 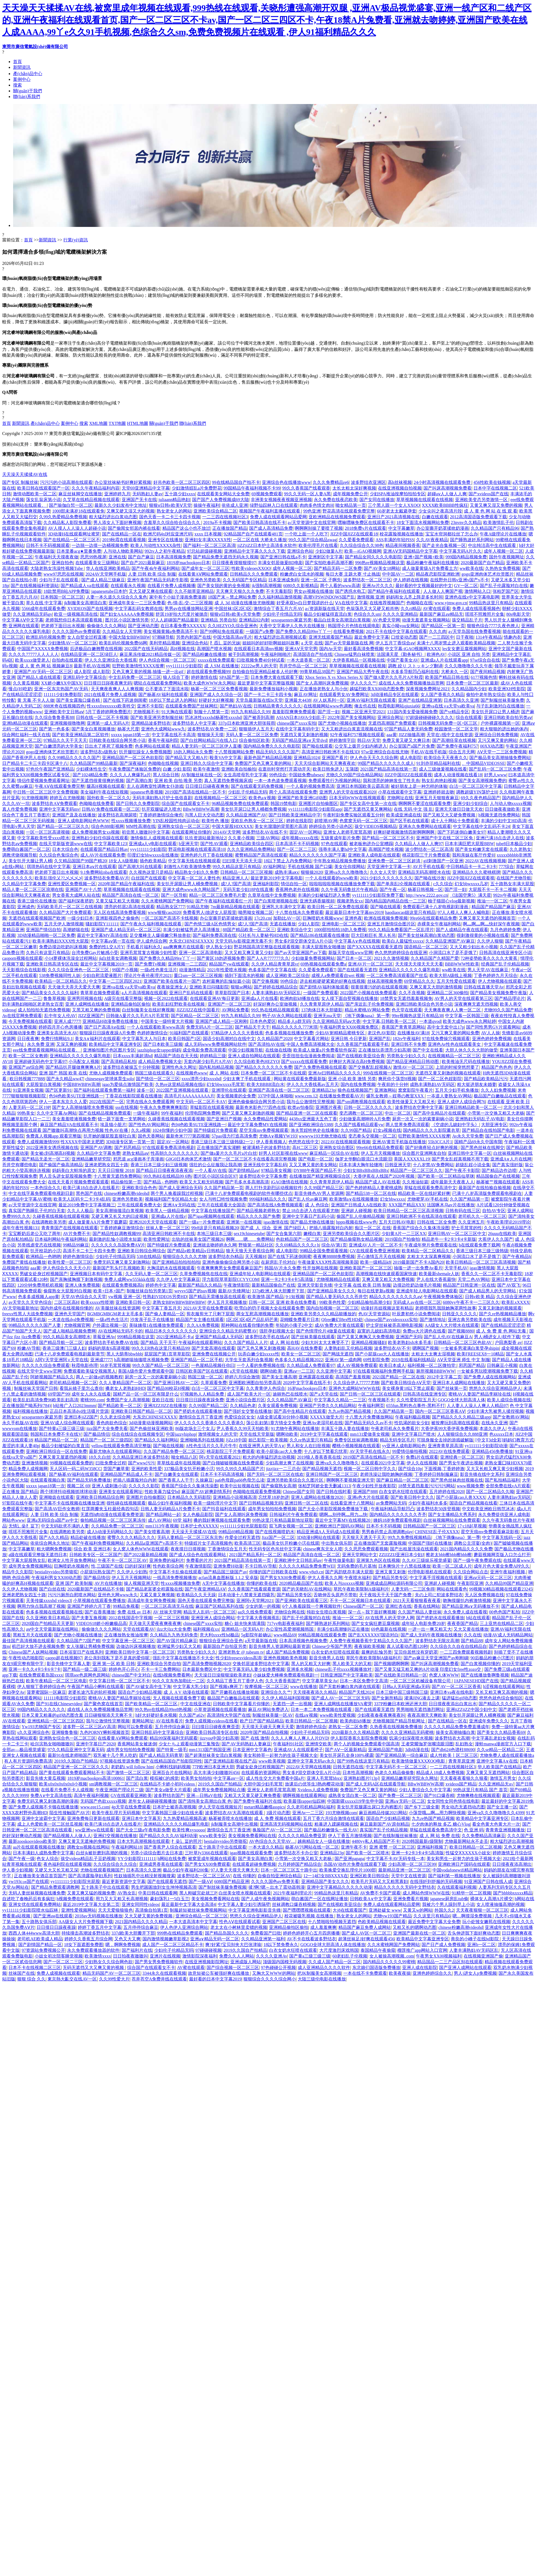 I want to click on 国产特黄a三级三级三级, so click(x=61, y=1428).